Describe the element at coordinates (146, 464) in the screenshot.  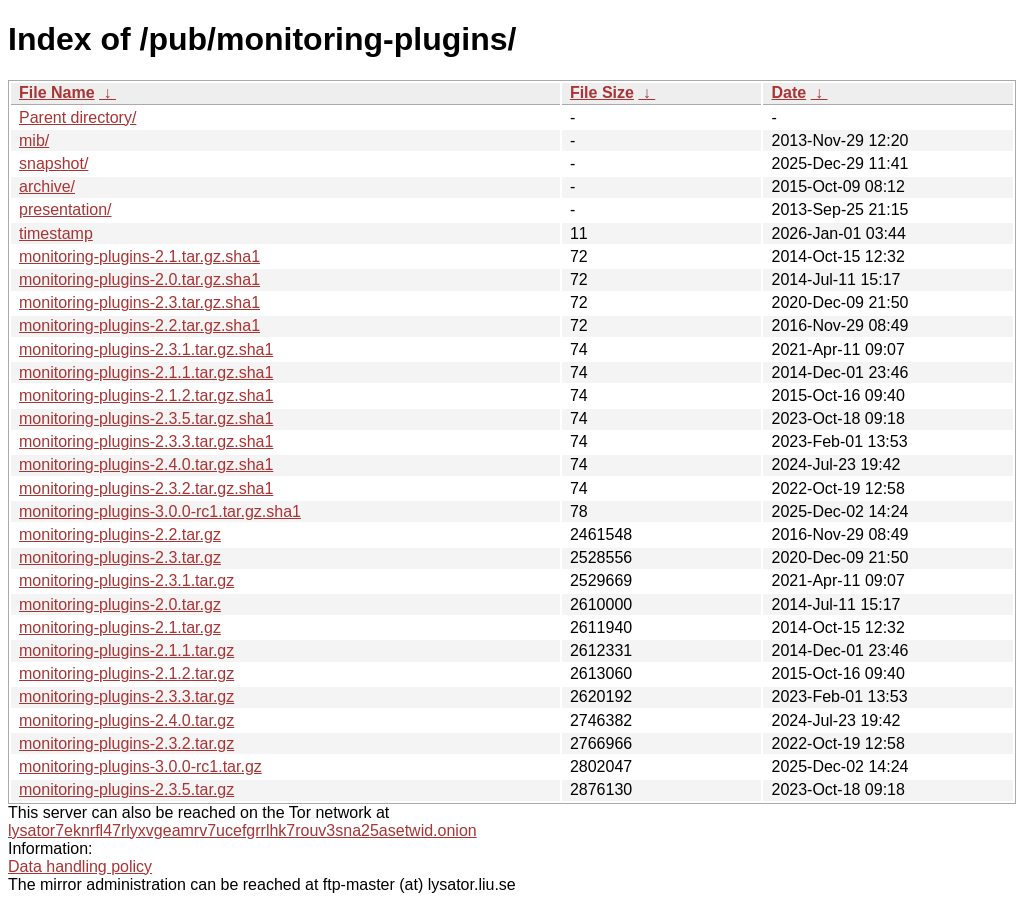
I see `monitoring-plugins-2.4.0.tar.gz.sha1` at that location.